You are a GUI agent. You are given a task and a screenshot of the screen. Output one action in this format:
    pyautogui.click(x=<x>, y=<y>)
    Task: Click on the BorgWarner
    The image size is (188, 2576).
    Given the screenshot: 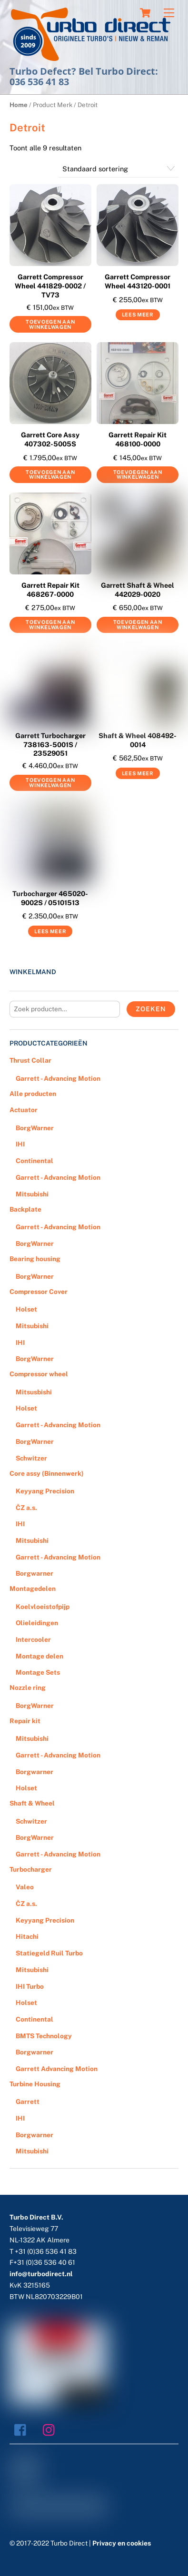 What is the action you would take?
    pyautogui.click(x=35, y=1128)
    